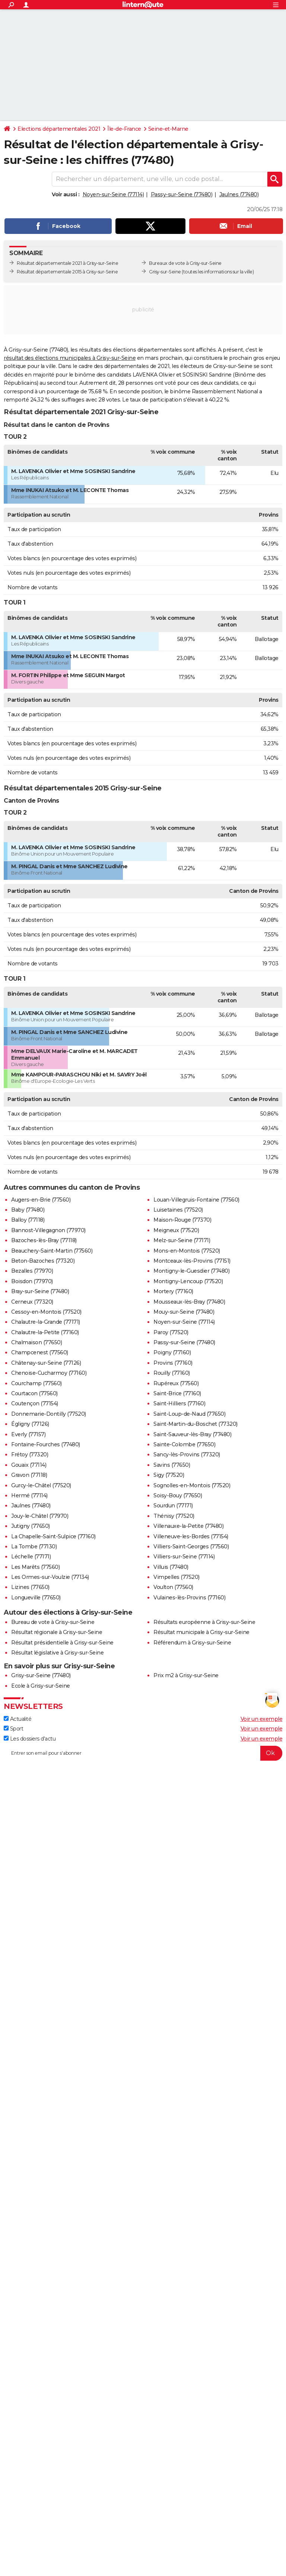 The width and height of the screenshot is (286, 2576). What do you see at coordinates (184, 1444) in the screenshot?
I see `Sainte-Colombe (77650)` at bounding box center [184, 1444].